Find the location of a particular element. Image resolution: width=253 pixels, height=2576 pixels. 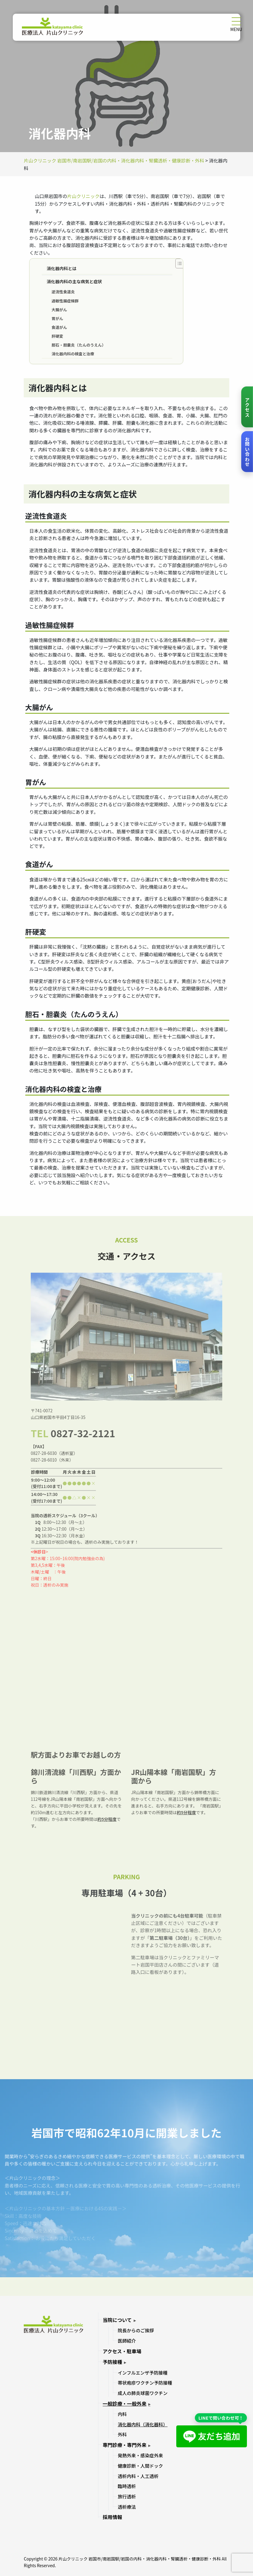

[アクセス] is located at coordinates (247, 406).